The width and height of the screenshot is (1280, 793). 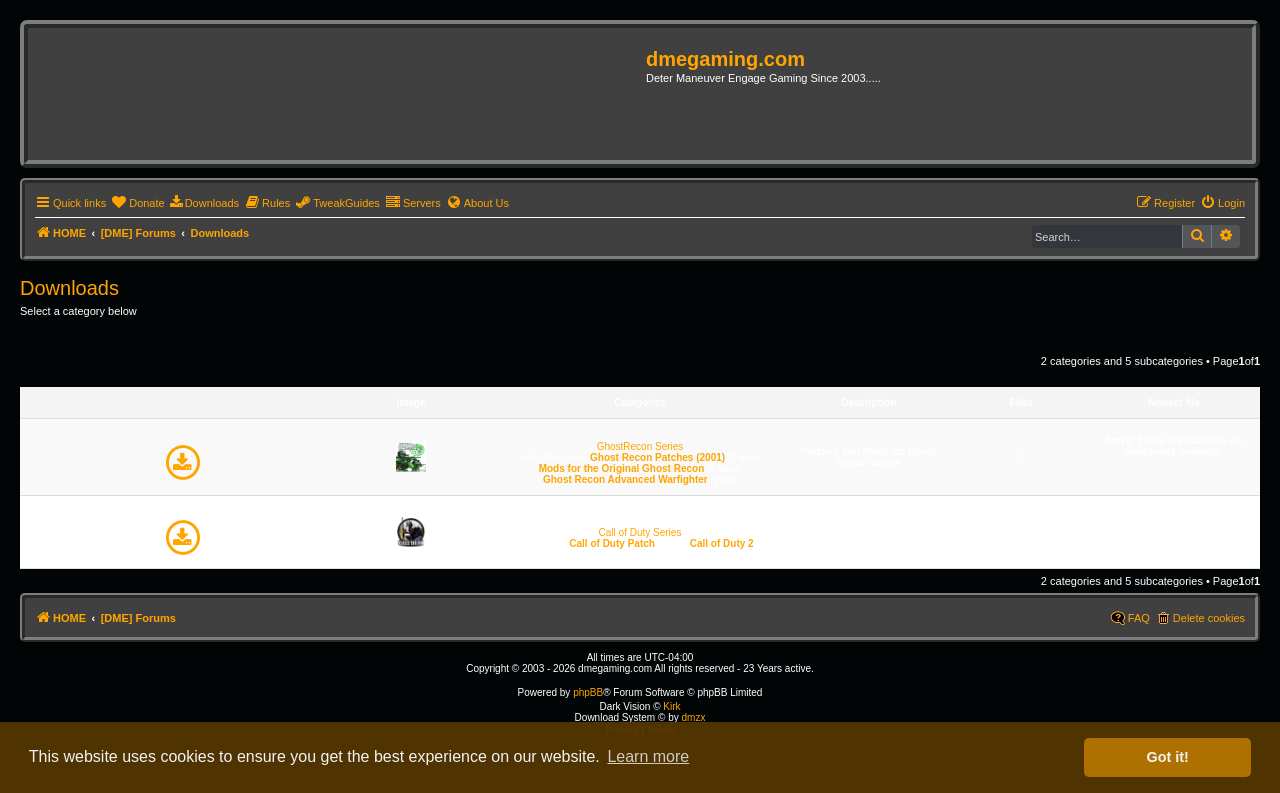 What do you see at coordinates (1209, 618) in the screenshot?
I see `Delete cookies [menuitem]` at bounding box center [1209, 618].